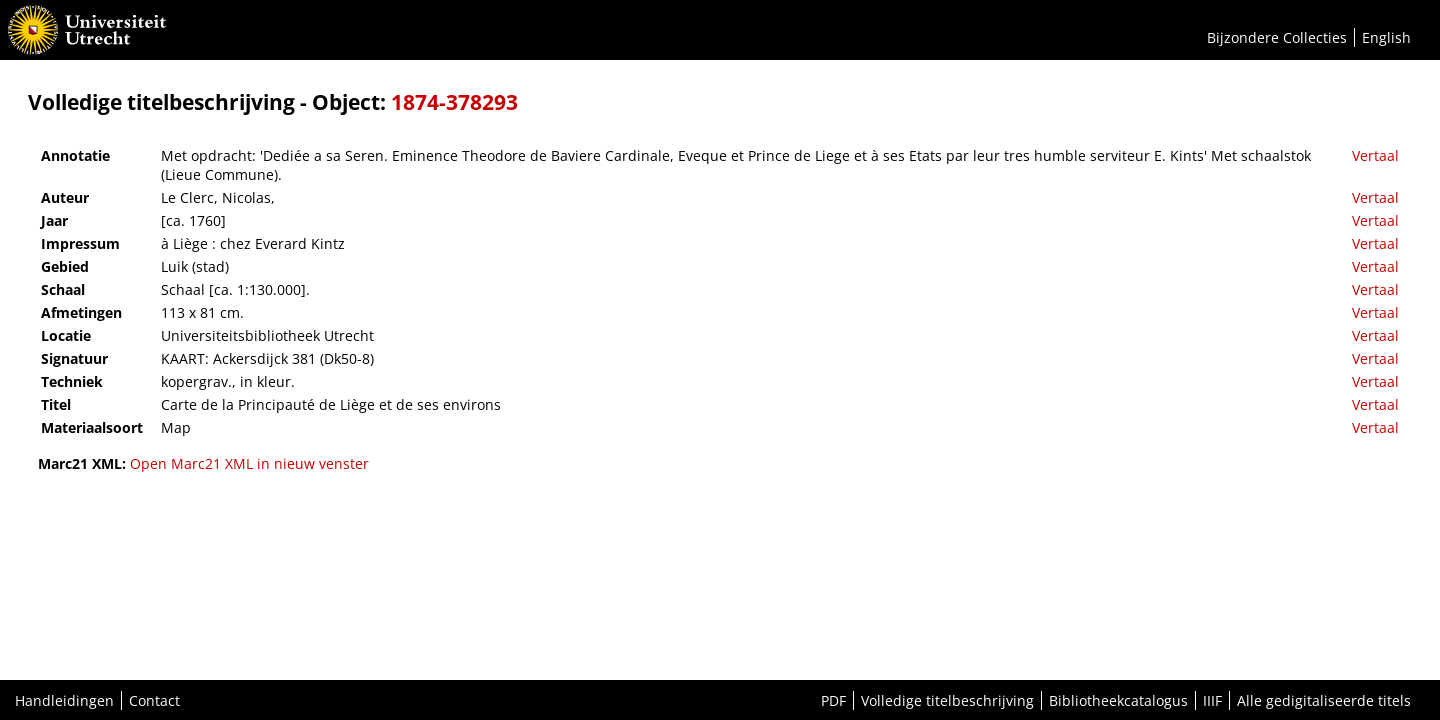 The width and height of the screenshot is (1440, 720). Describe the element at coordinates (154, 700) in the screenshot. I see `Contact` at that location.